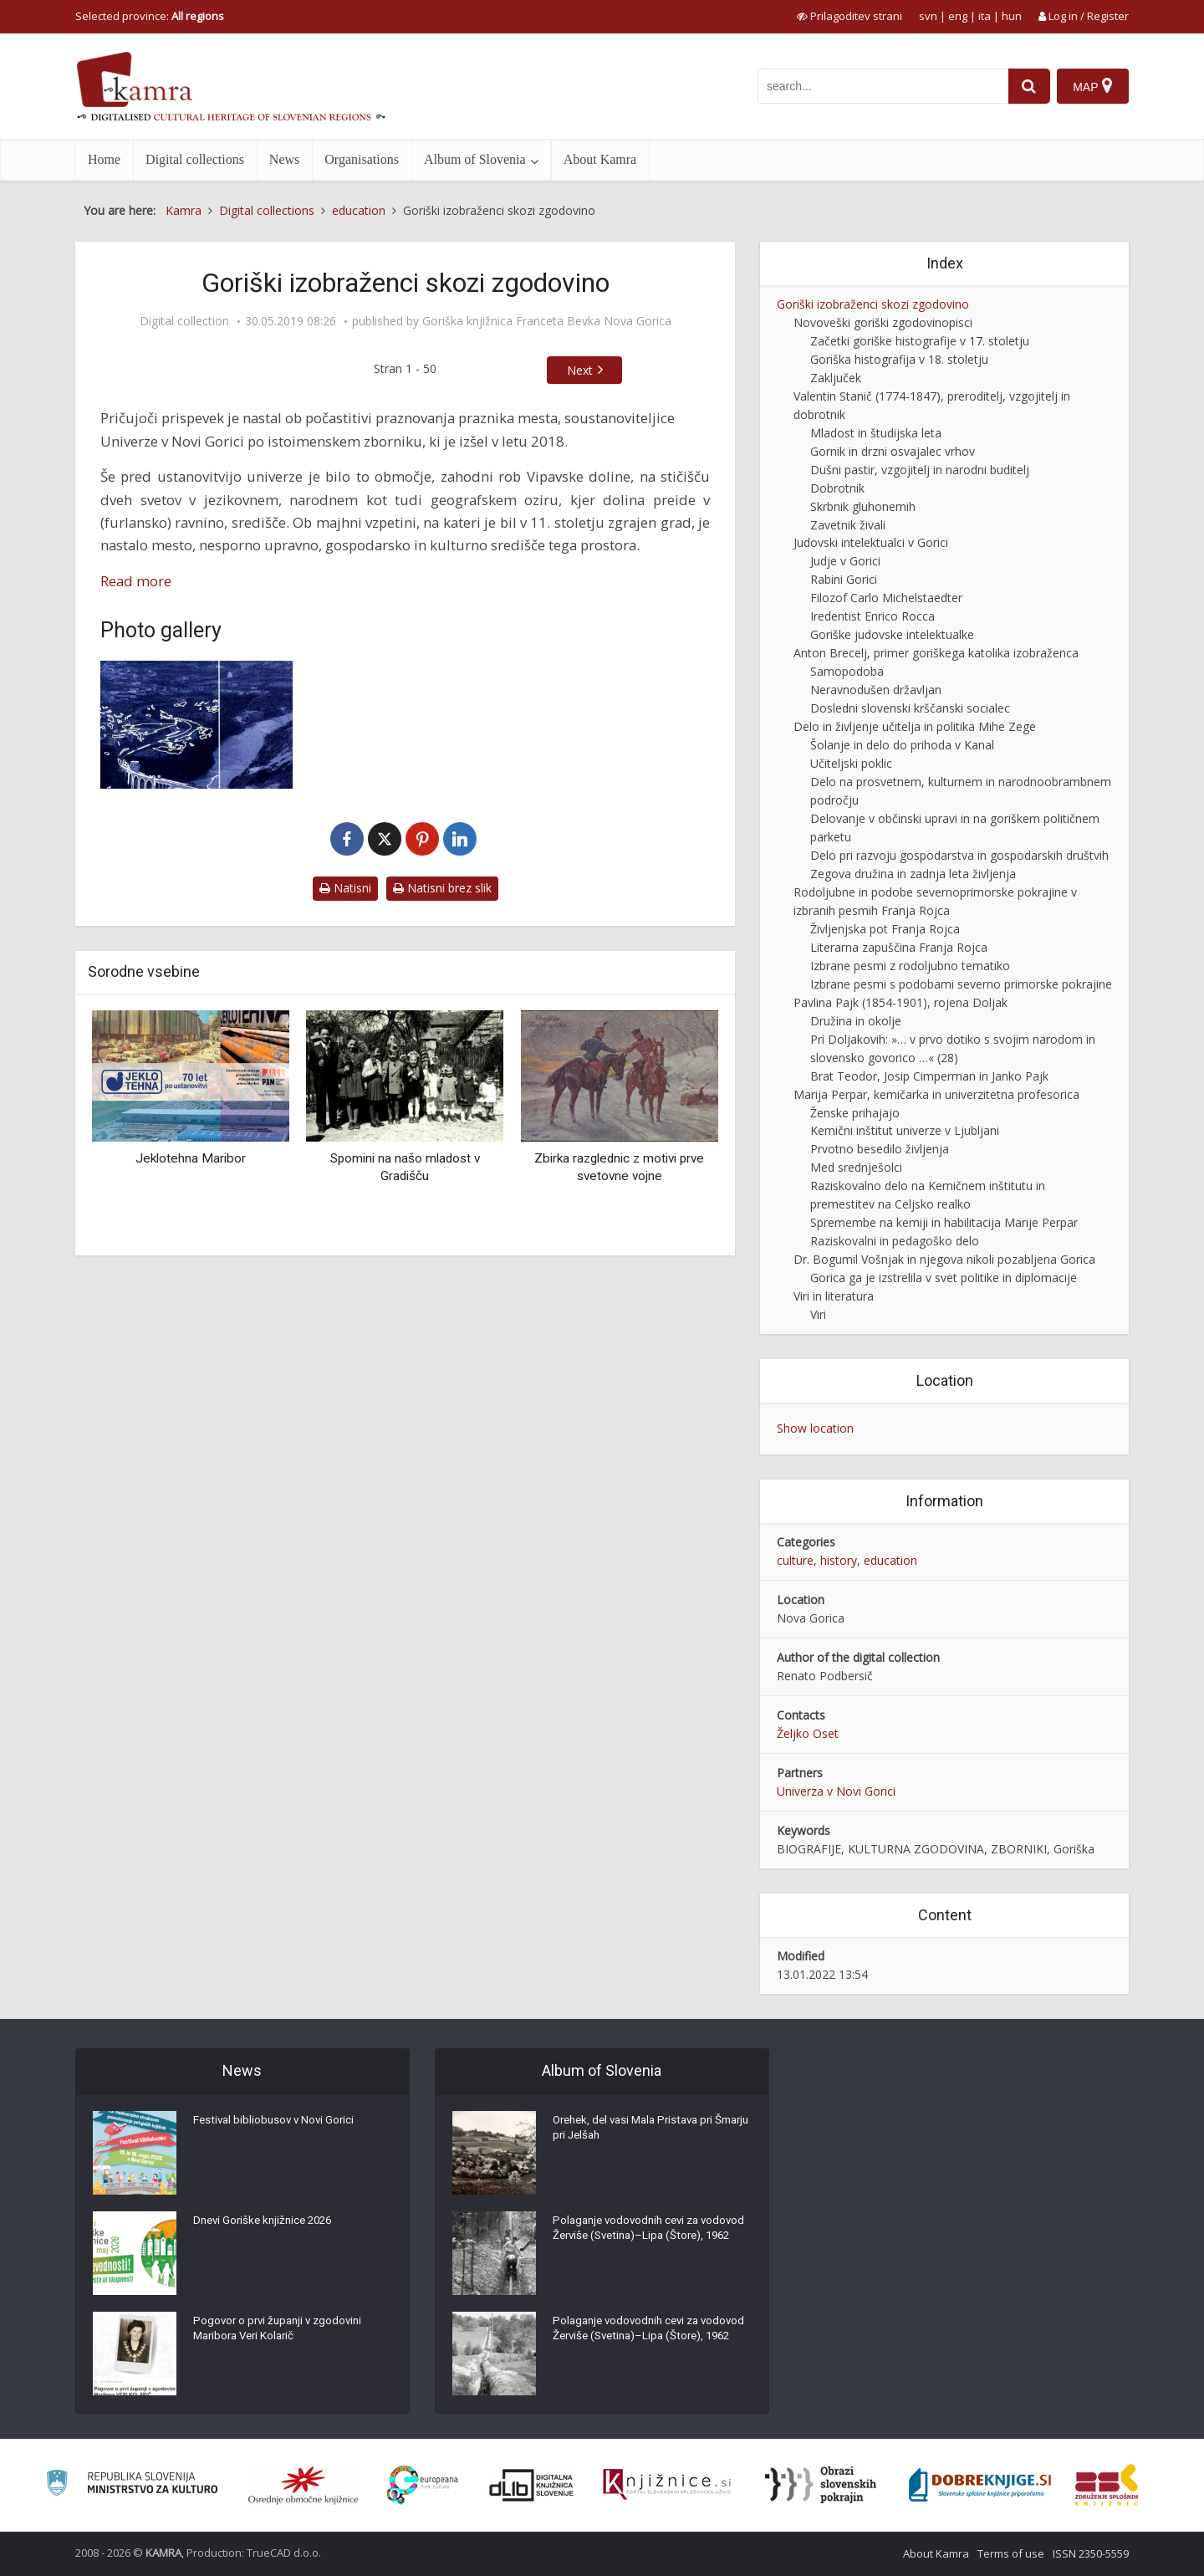  I want to click on Selected province: [izberi pokrajino], so click(149, 15).